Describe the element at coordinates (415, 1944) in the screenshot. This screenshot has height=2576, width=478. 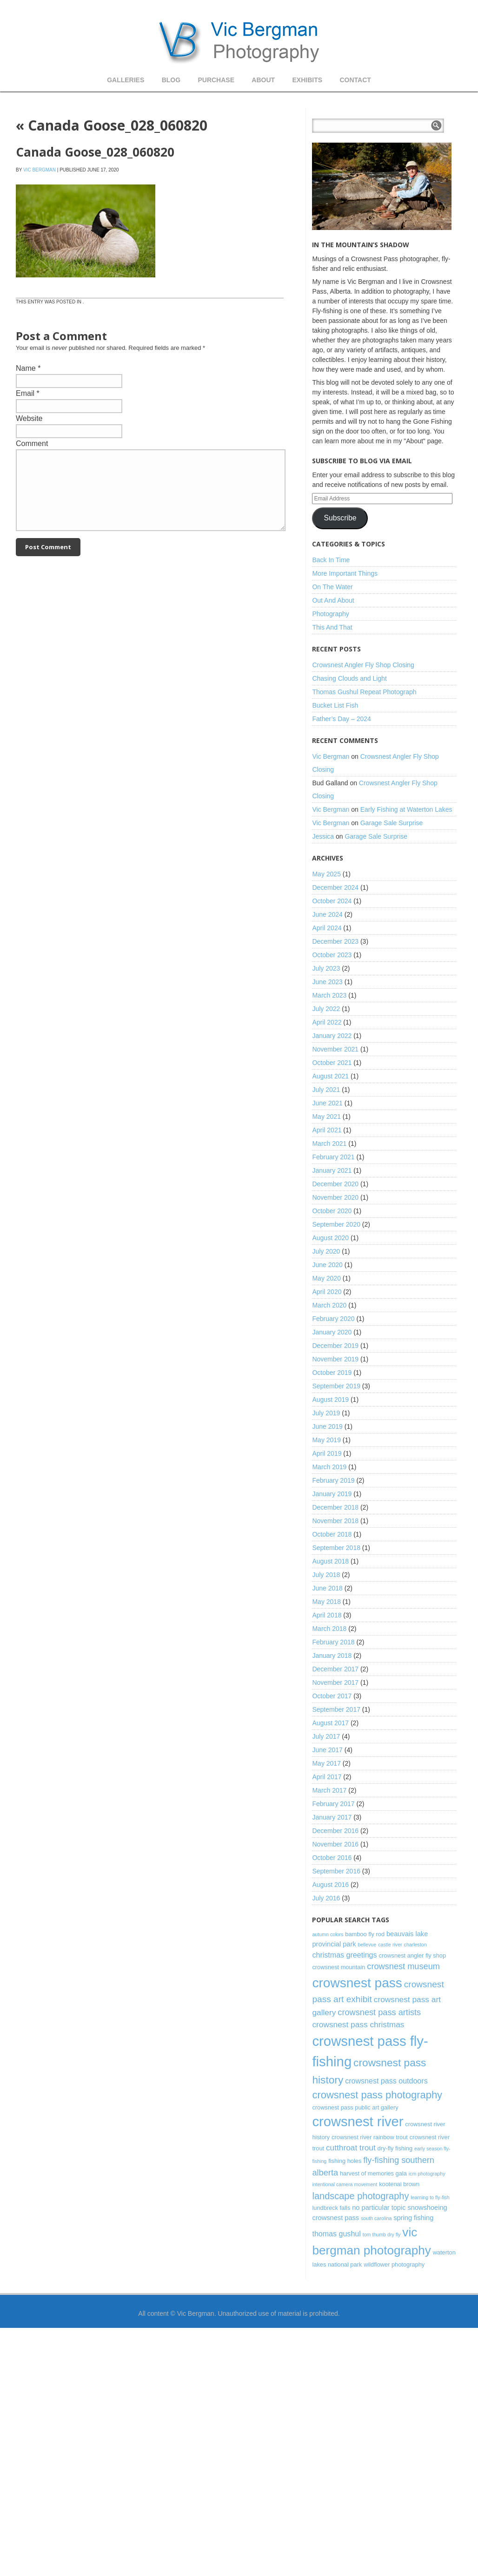
I see `charleston [charleston (2 items)]` at that location.